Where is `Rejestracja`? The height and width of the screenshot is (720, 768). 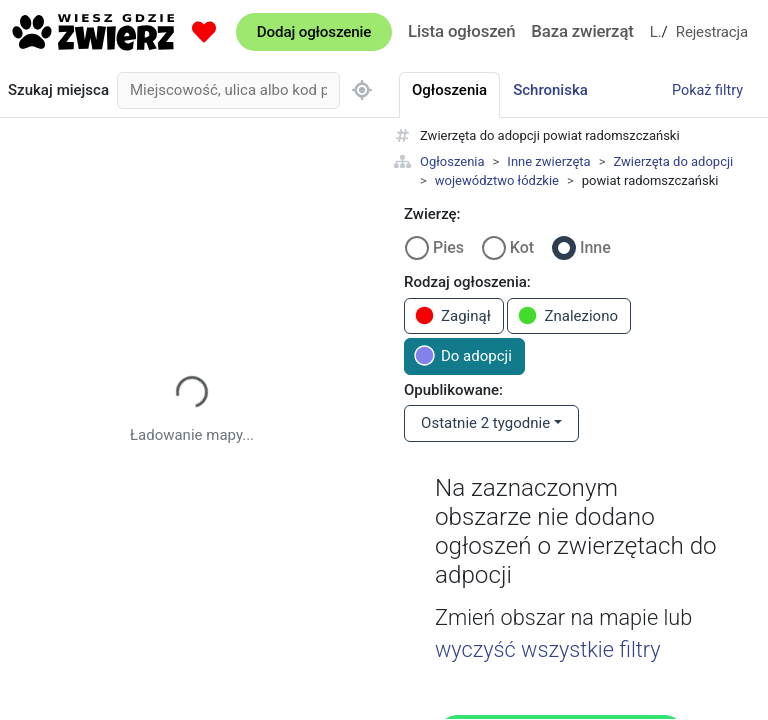
Rejestracja is located at coordinates (712, 32).